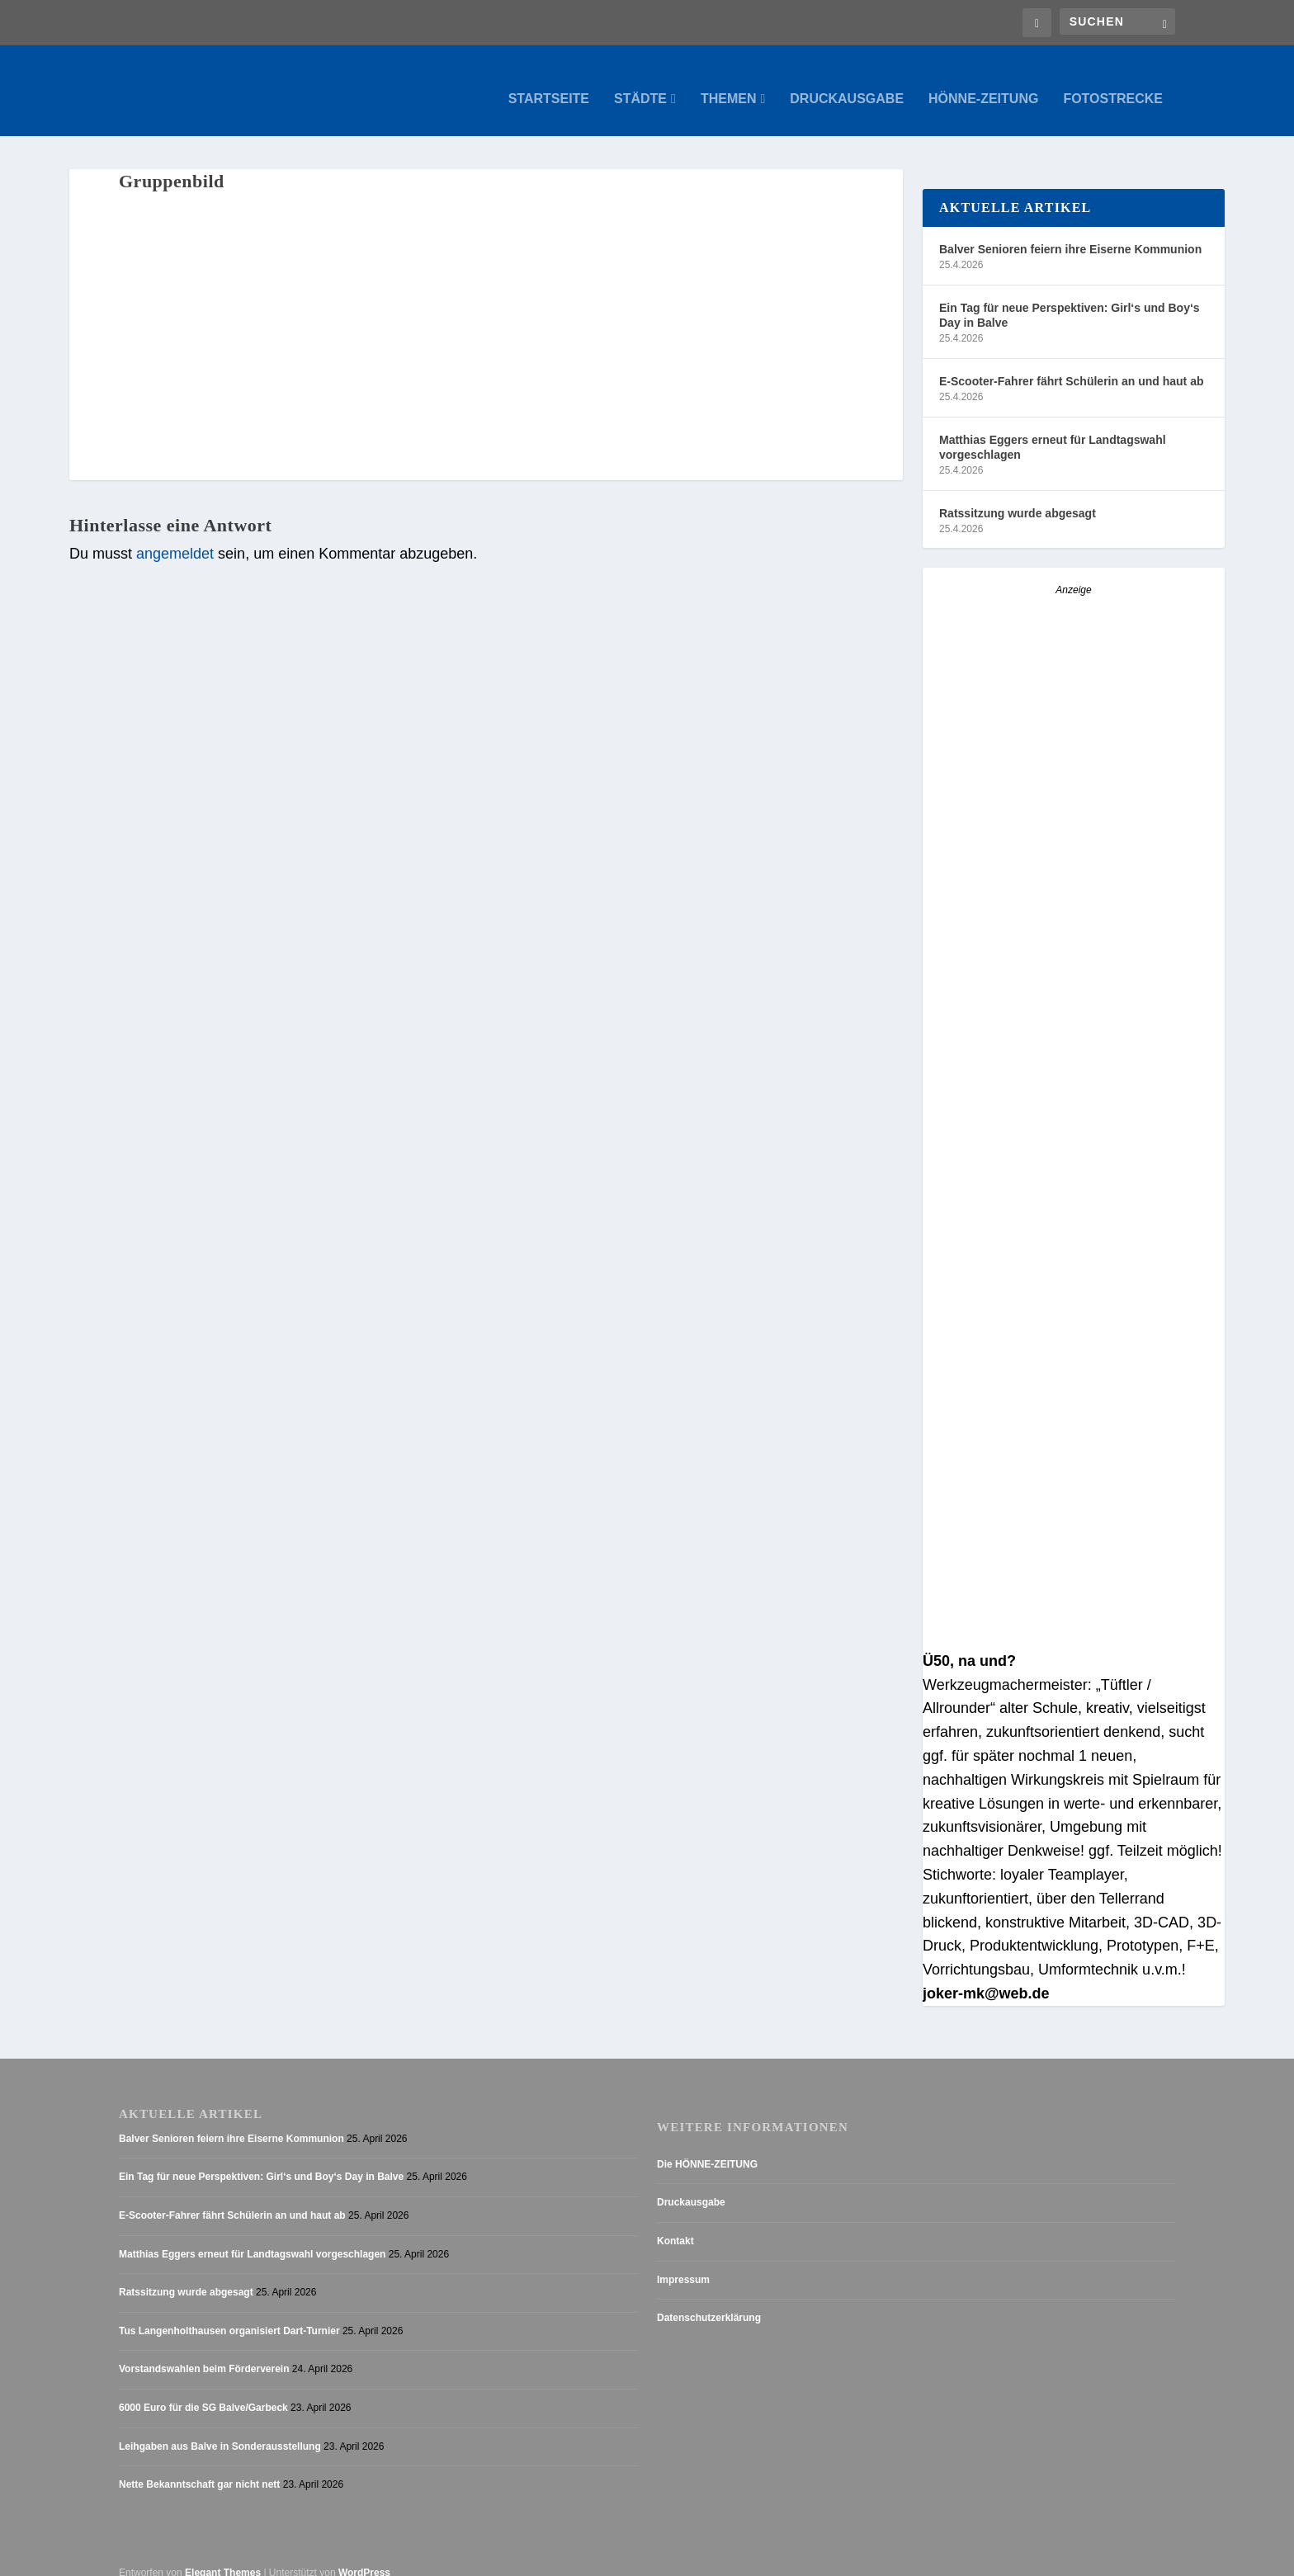  Describe the element at coordinates (220, 2430) in the screenshot. I see `Leihgaben aus Balve in Sonderausstellung` at that location.